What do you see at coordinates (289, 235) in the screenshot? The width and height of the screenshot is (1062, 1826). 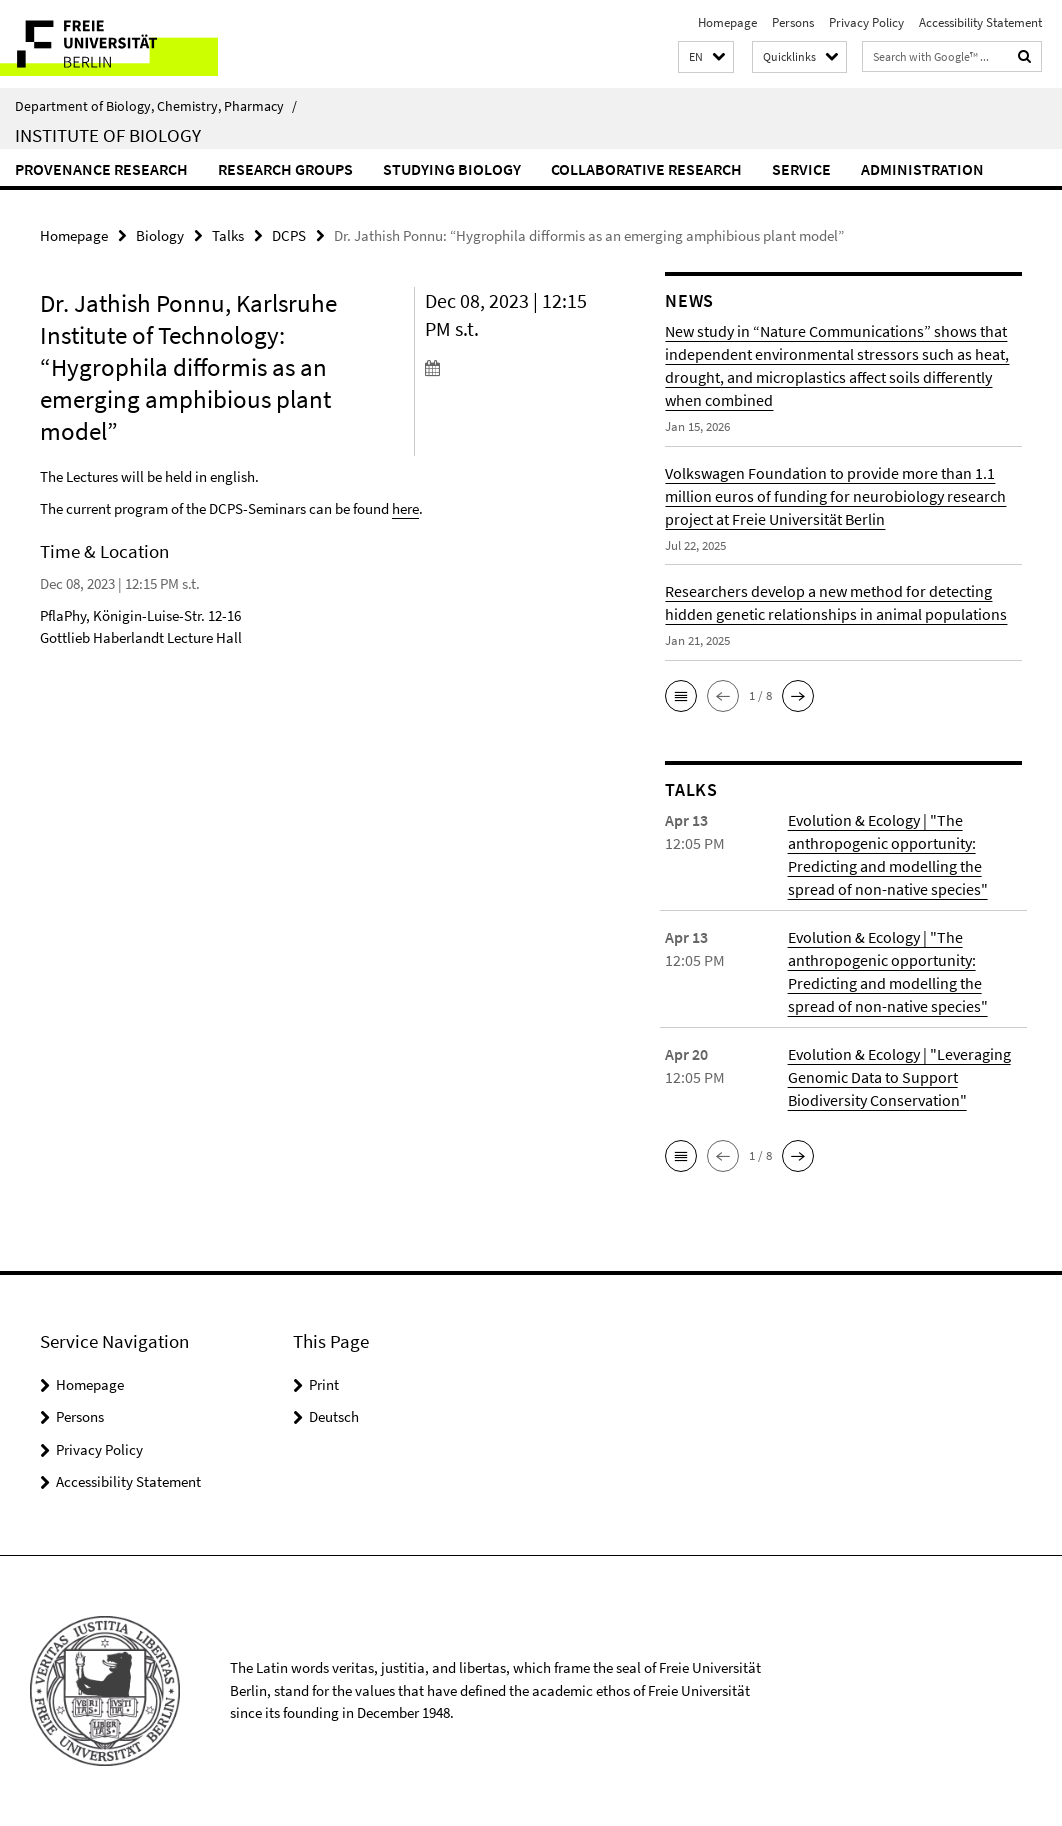 I see `DCPS` at bounding box center [289, 235].